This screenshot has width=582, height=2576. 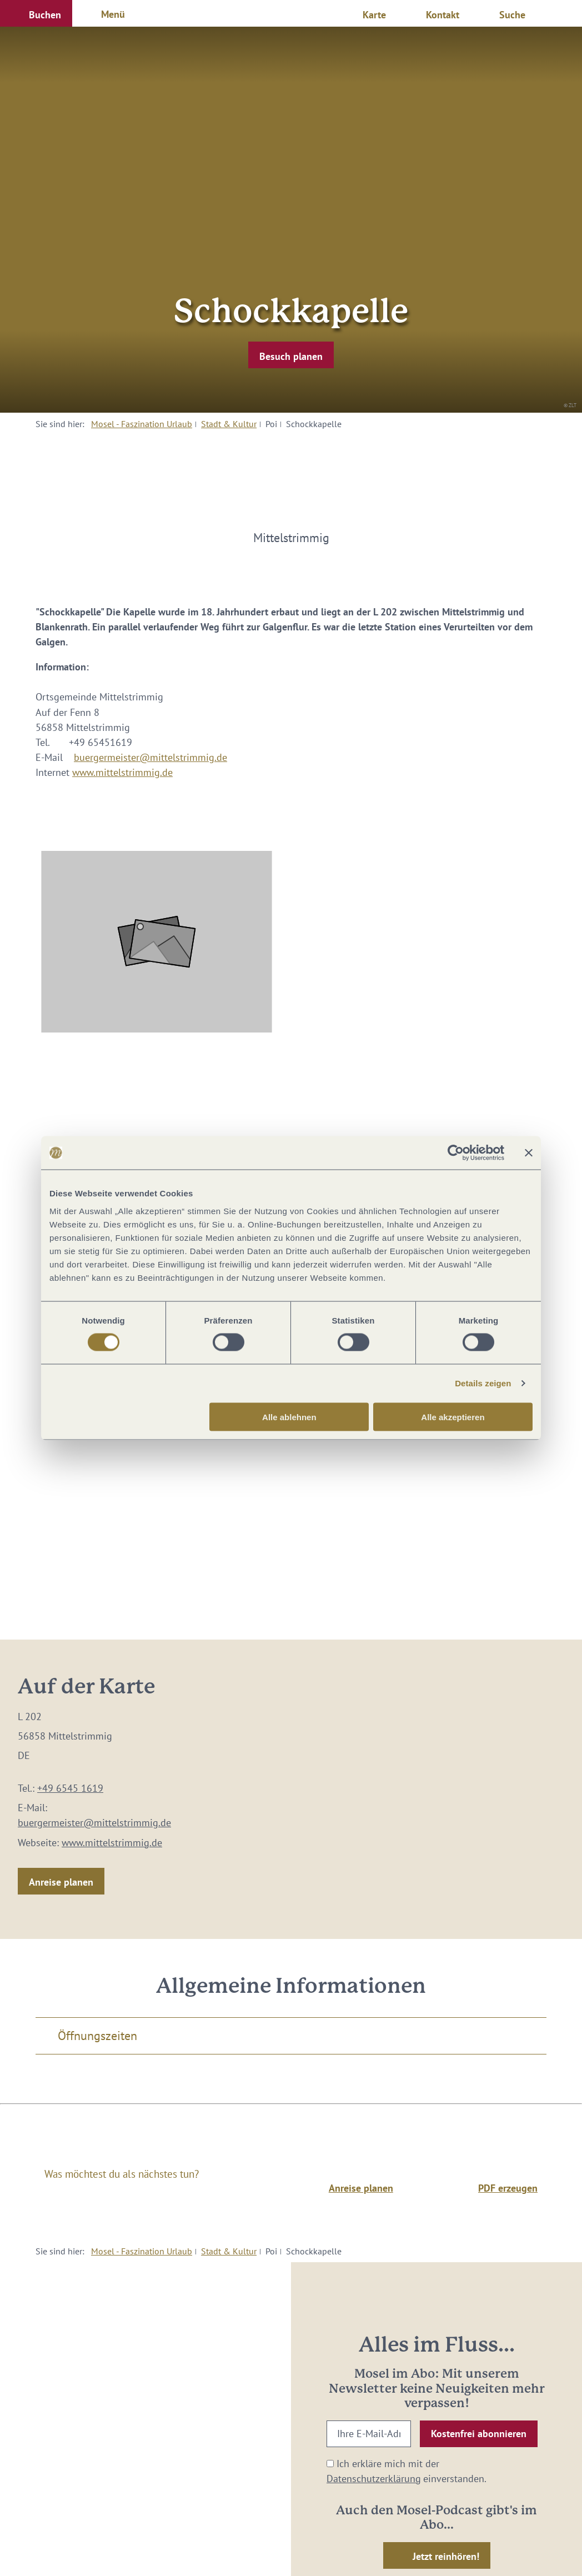 What do you see at coordinates (122, 772) in the screenshot?
I see `www.mittelstrimmig.de` at bounding box center [122, 772].